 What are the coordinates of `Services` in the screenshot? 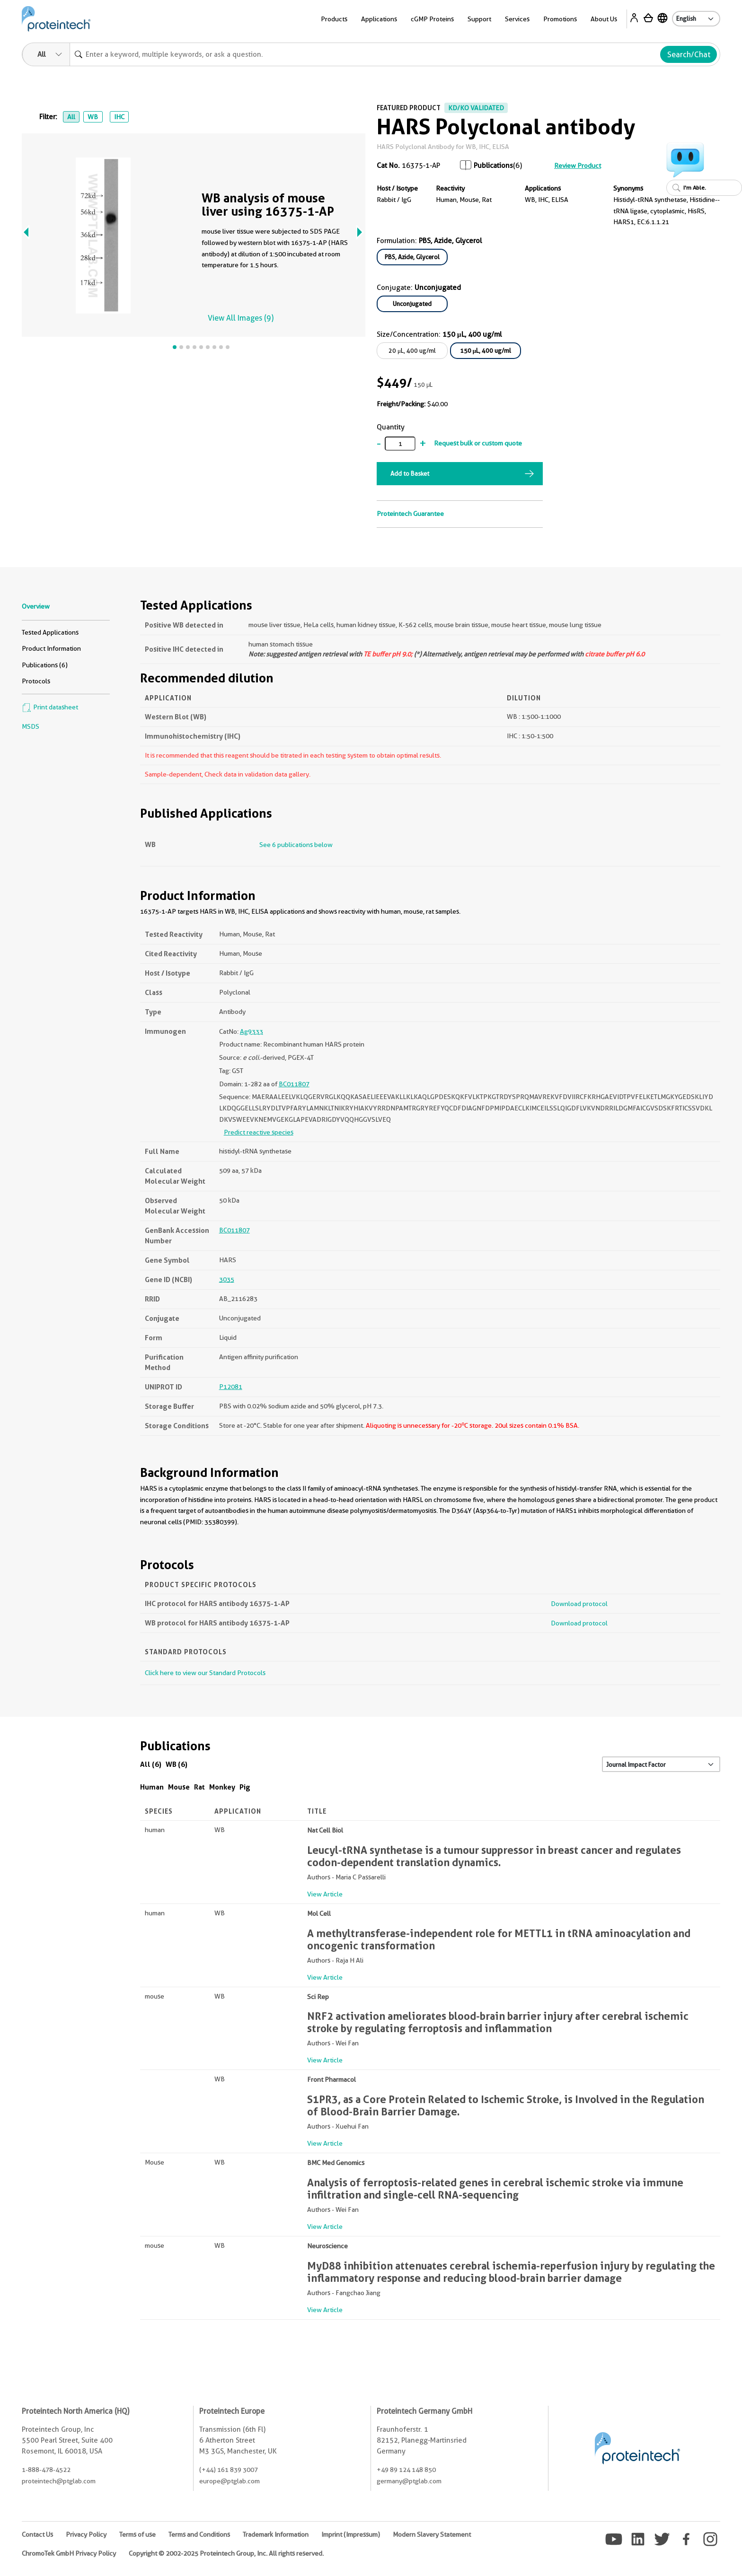 It's located at (517, 19).